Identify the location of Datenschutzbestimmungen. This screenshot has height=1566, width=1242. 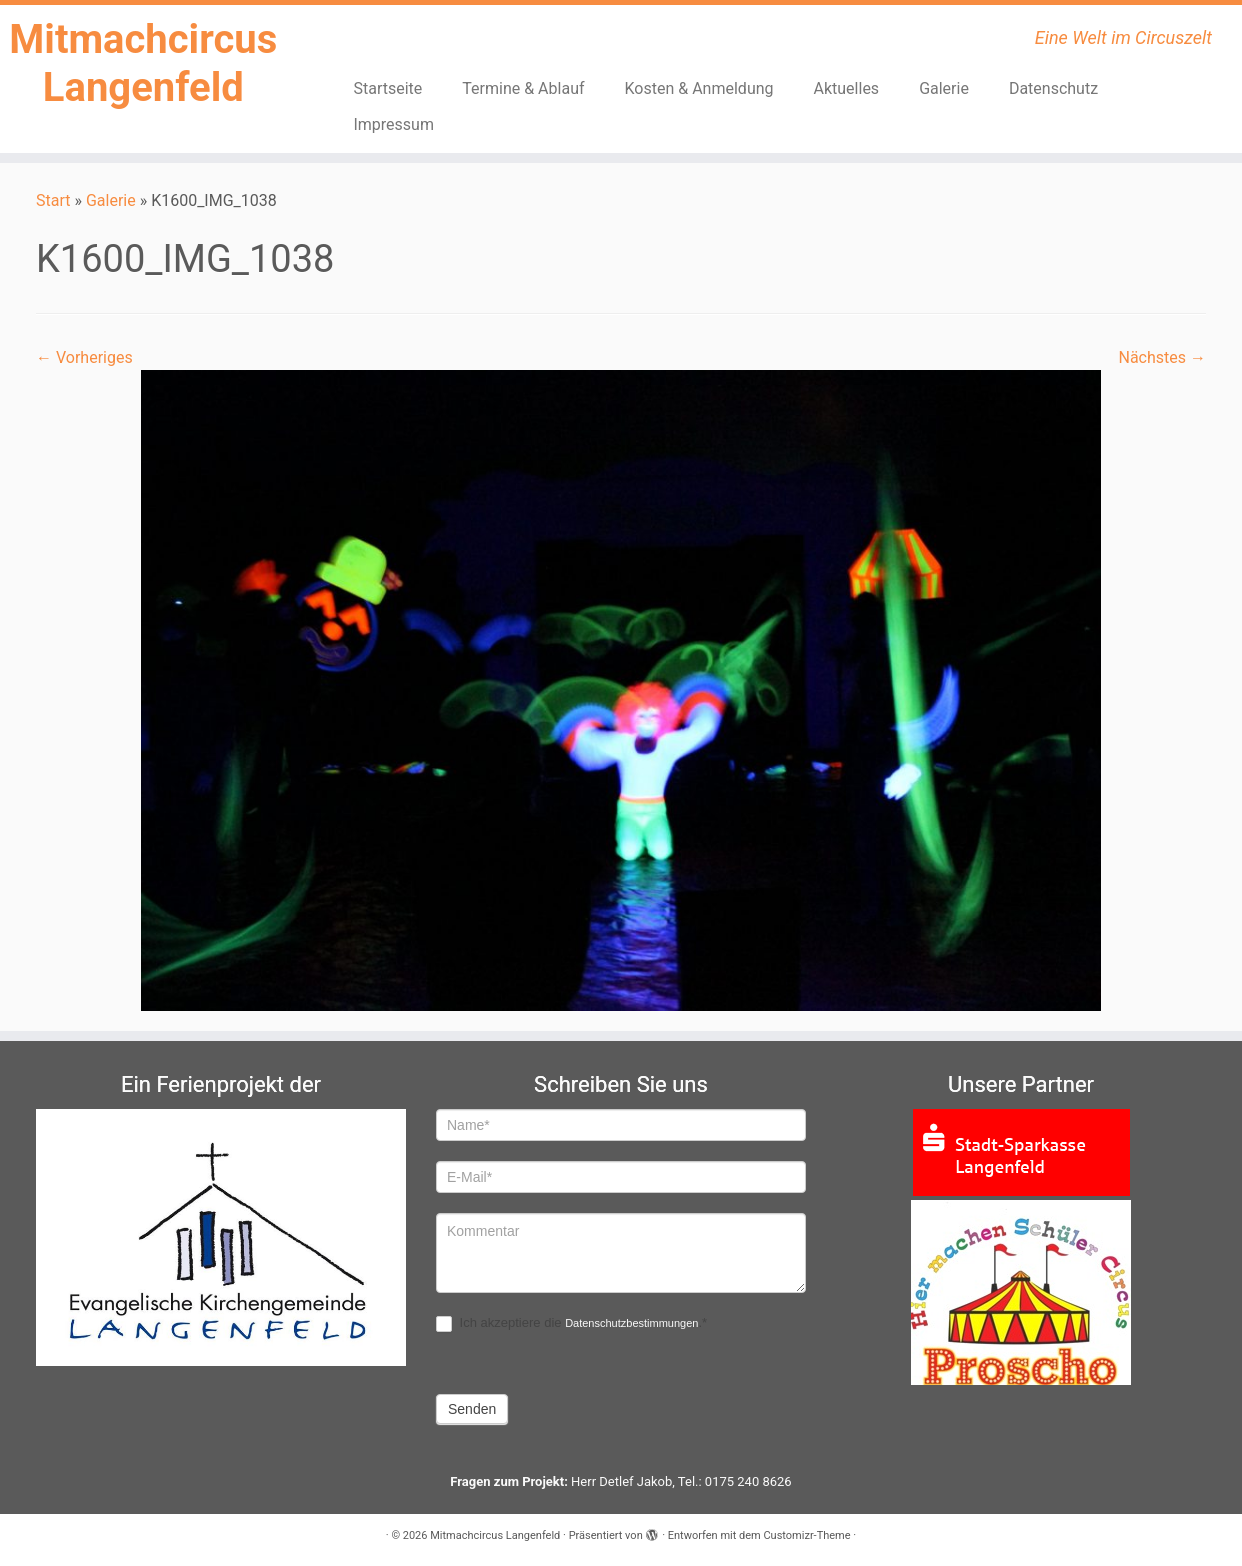
(631, 1323).